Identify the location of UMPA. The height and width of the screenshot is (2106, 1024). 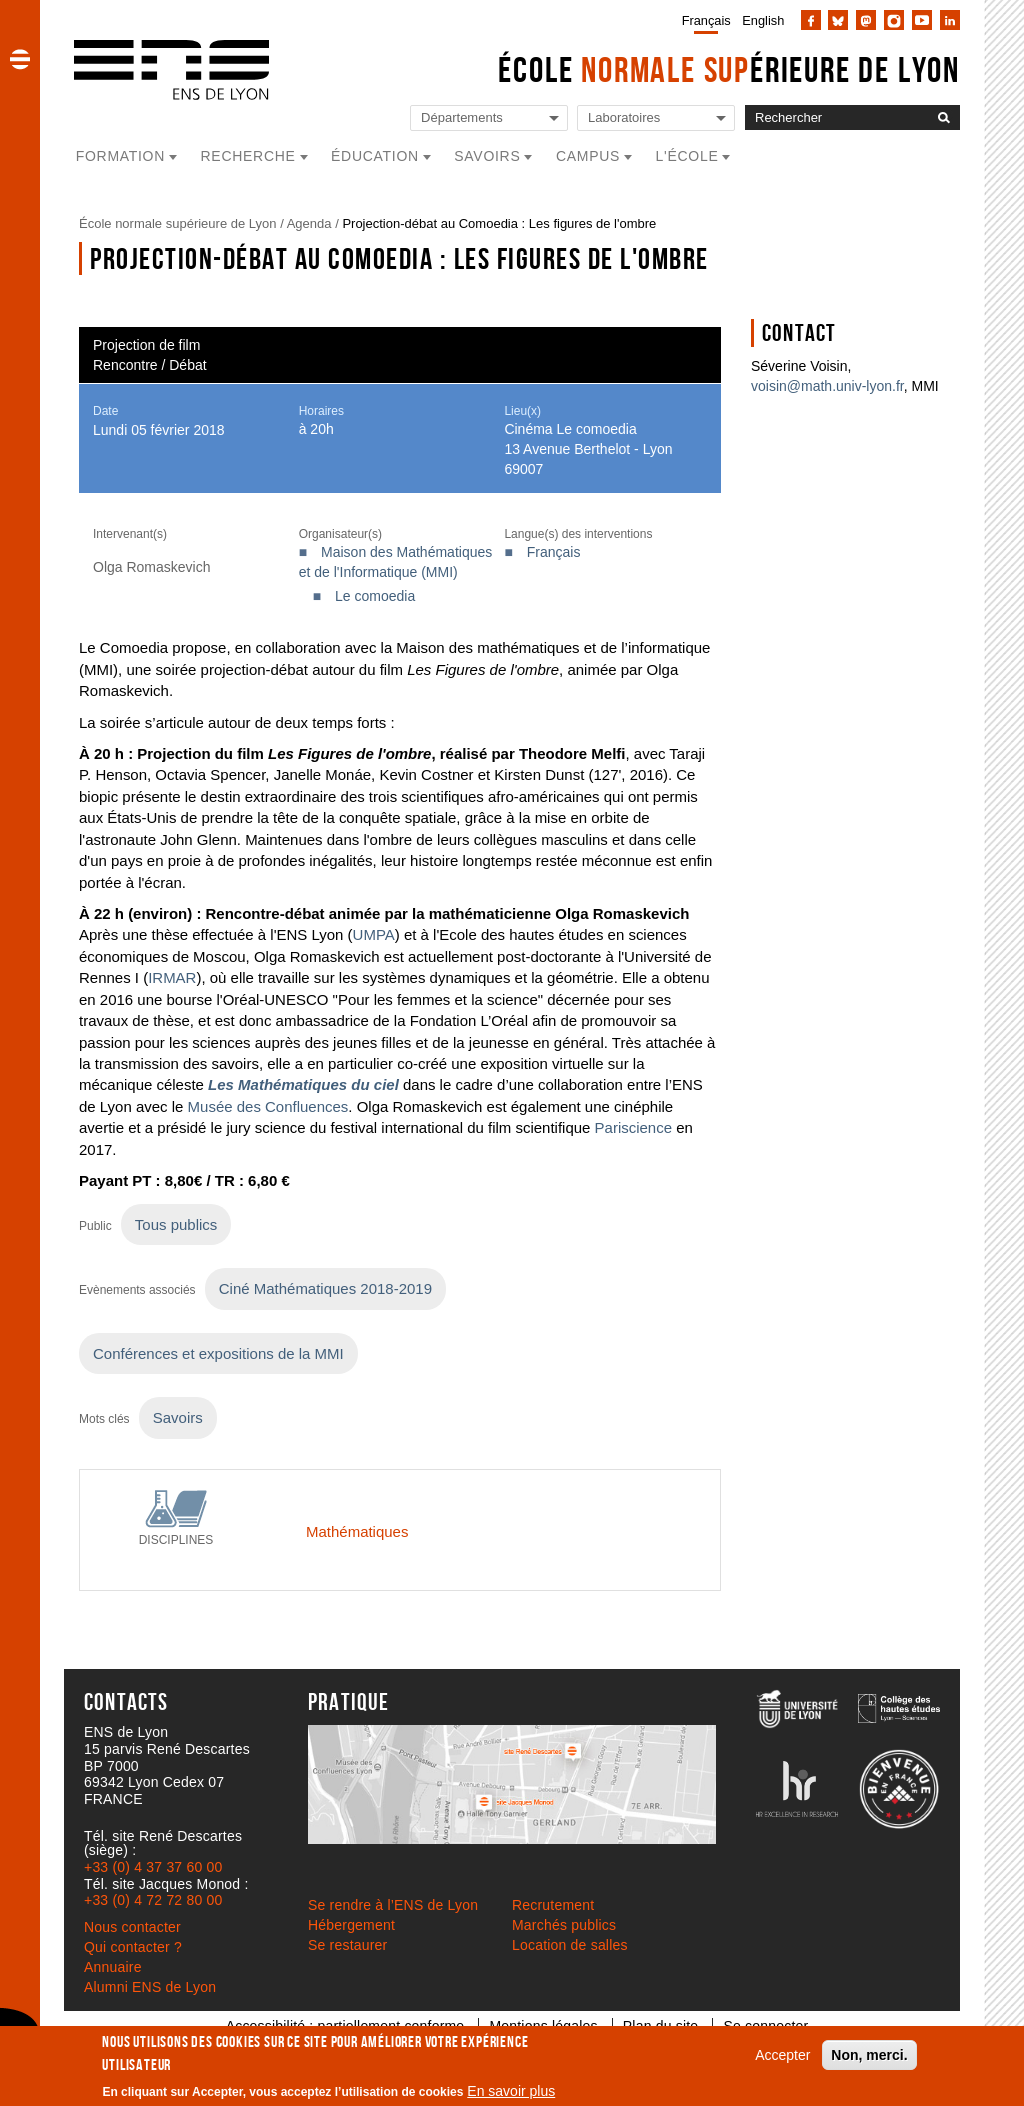
(374, 934).